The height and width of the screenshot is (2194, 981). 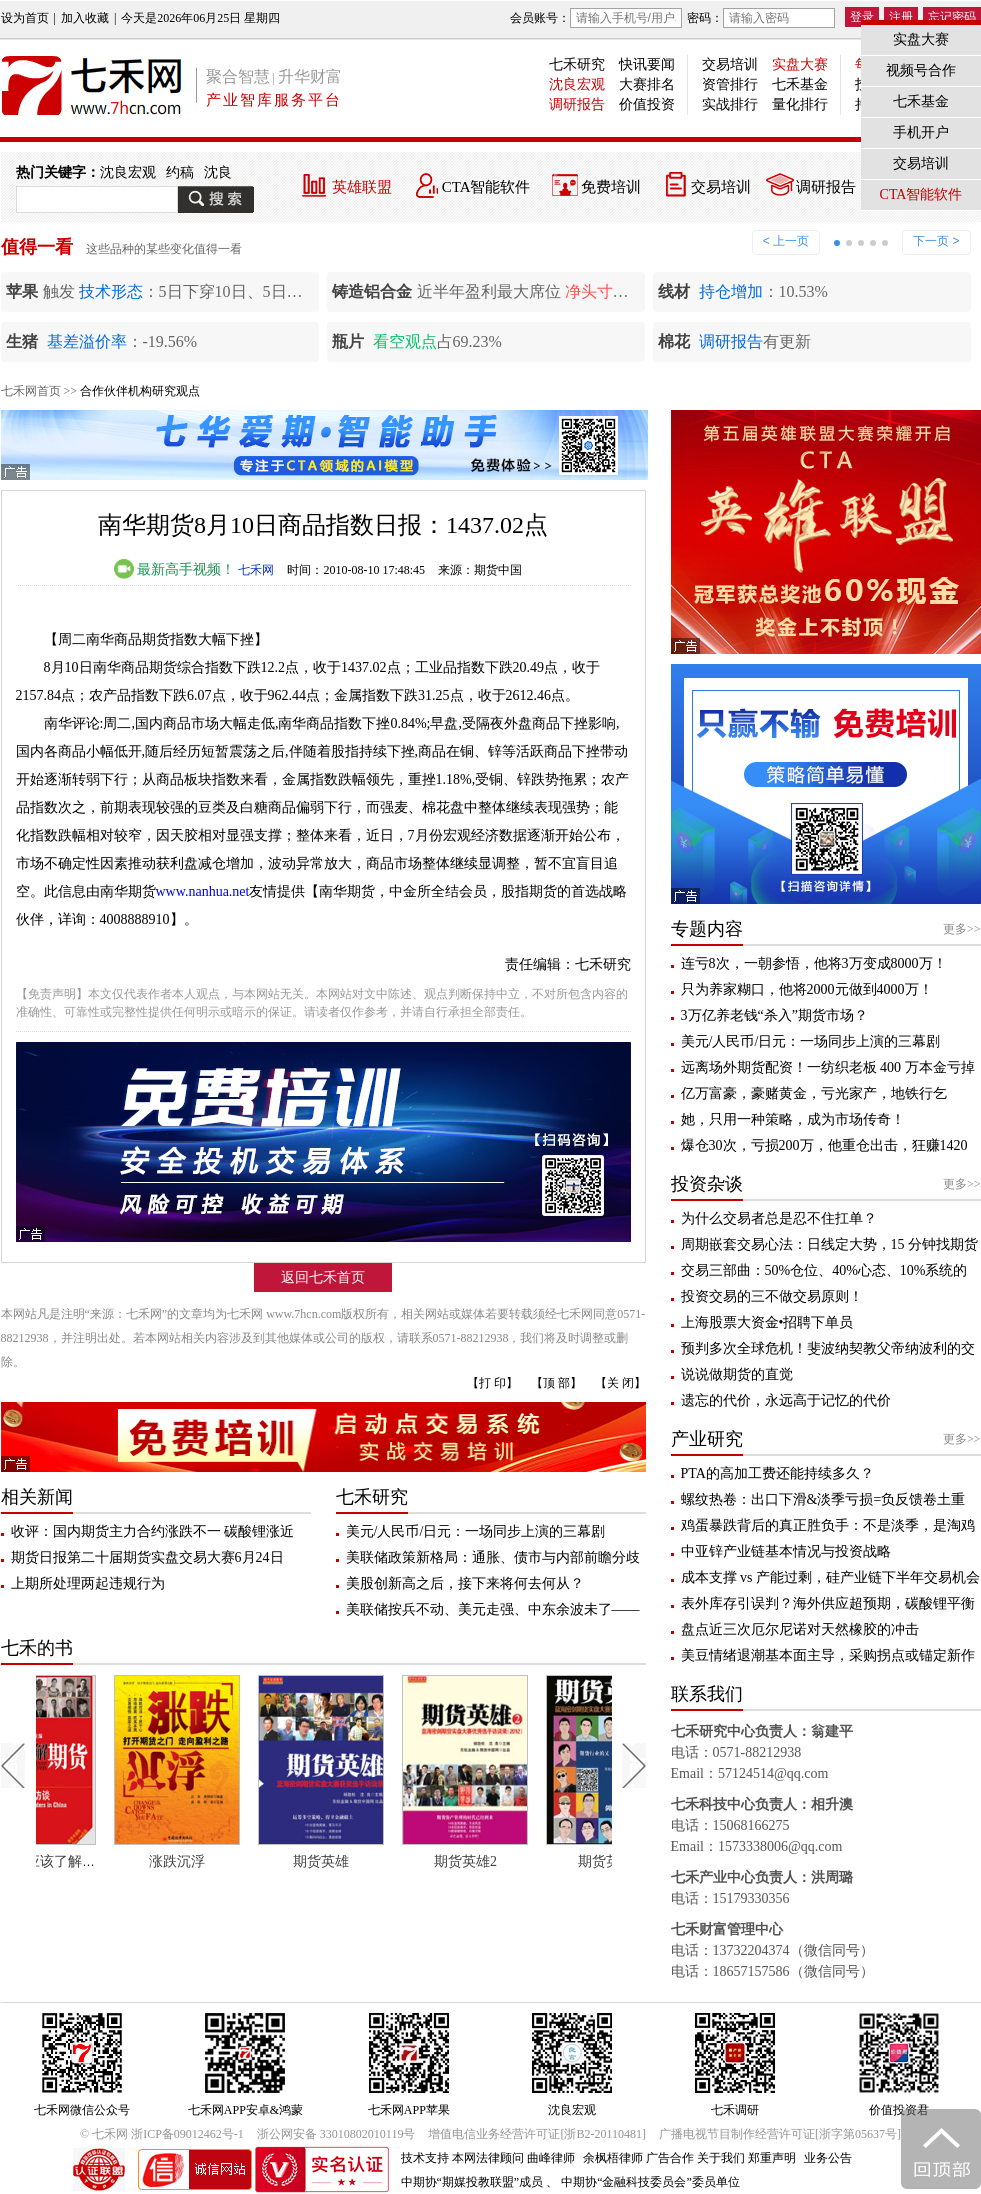 I want to click on 投资杂谈, so click(x=707, y=1184).